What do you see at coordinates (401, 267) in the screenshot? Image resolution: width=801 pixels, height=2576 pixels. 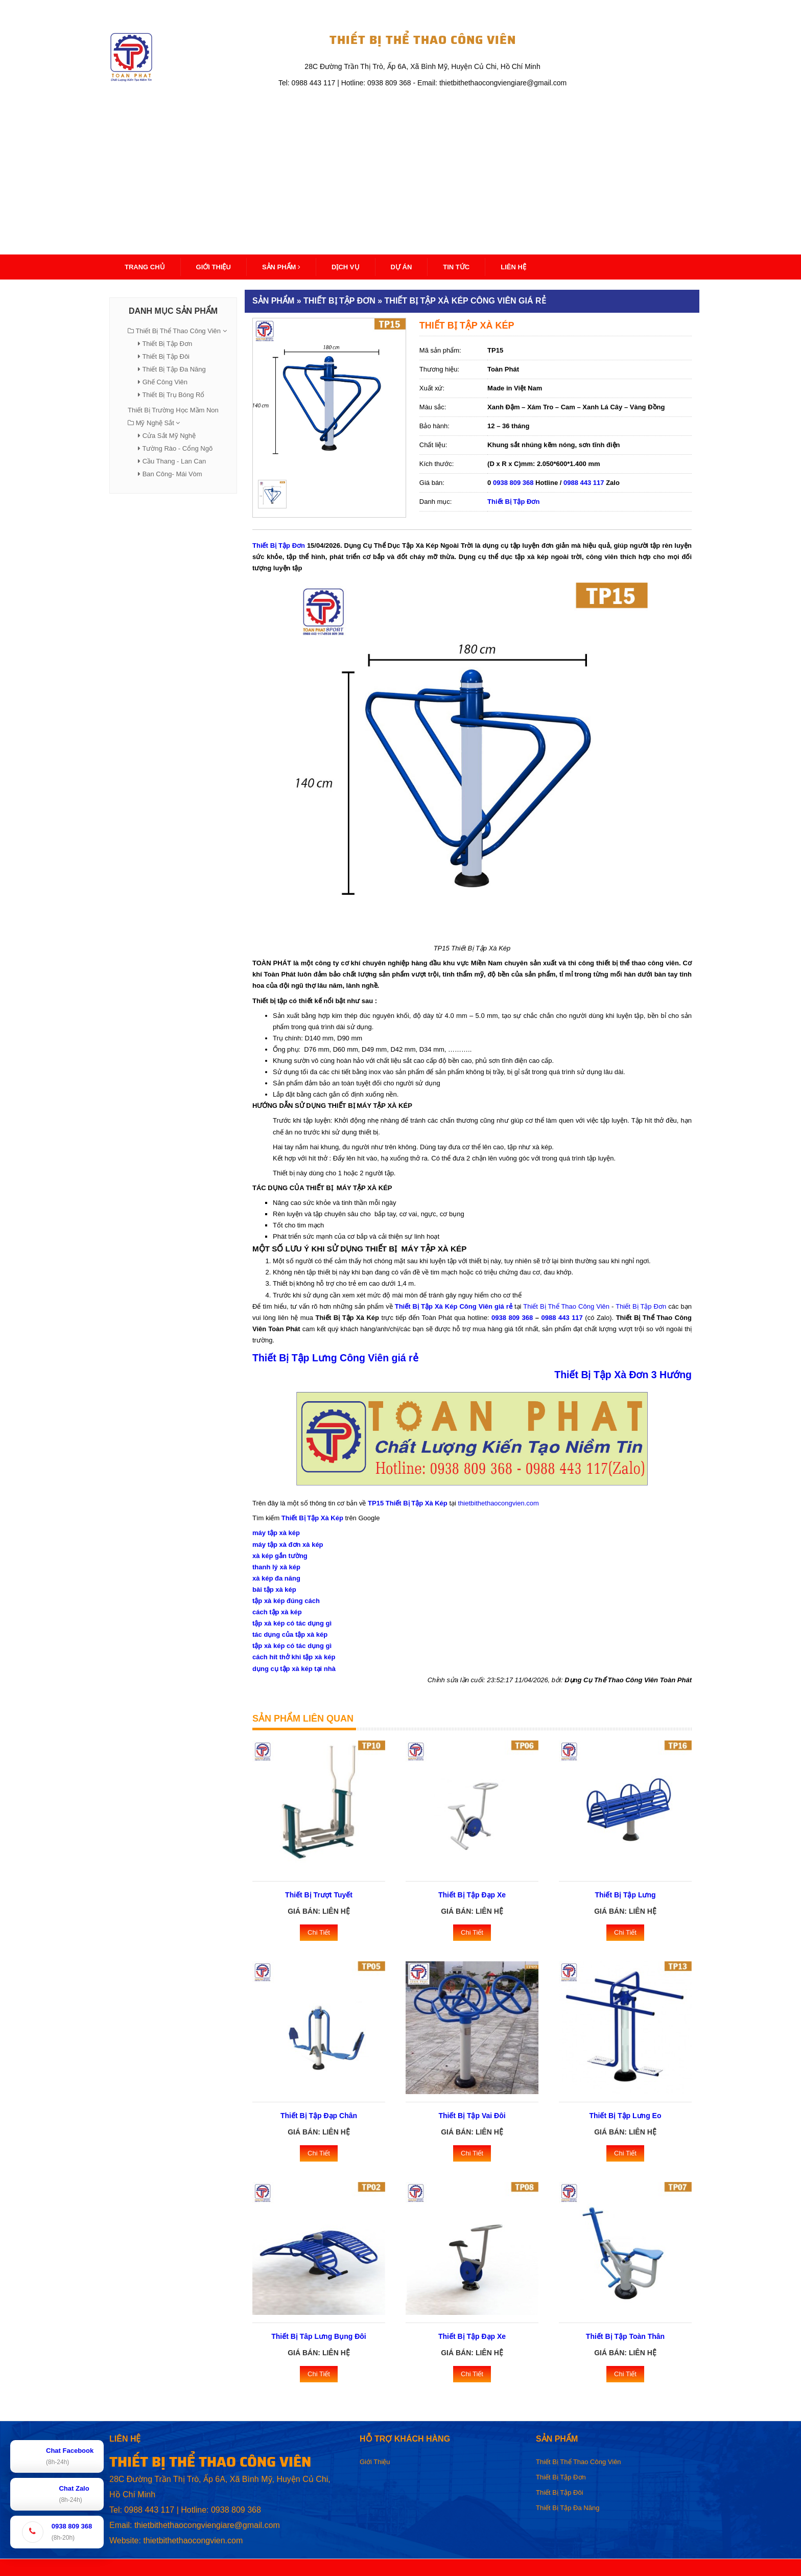 I see `Dự Án` at bounding box center [401, 267].